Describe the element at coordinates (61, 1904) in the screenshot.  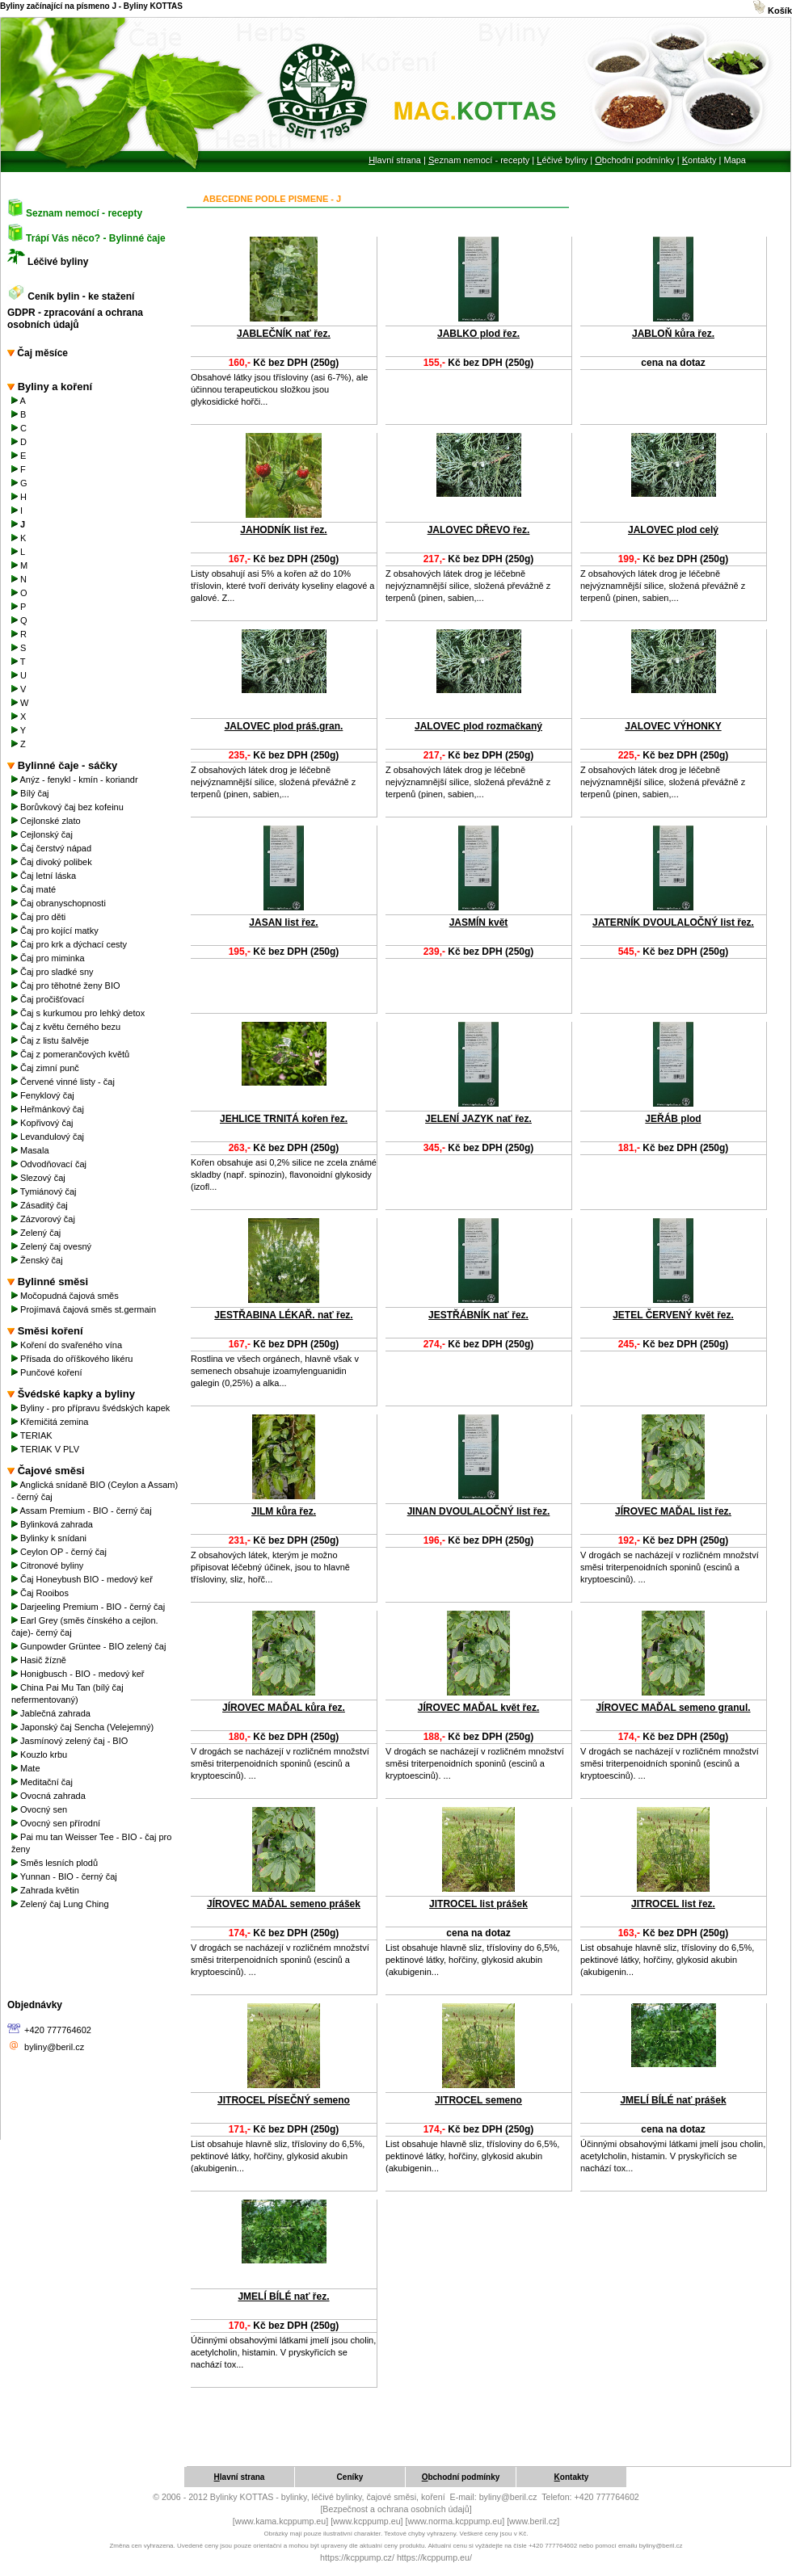
I see `Zelený čaj Lung Ching` at that location.